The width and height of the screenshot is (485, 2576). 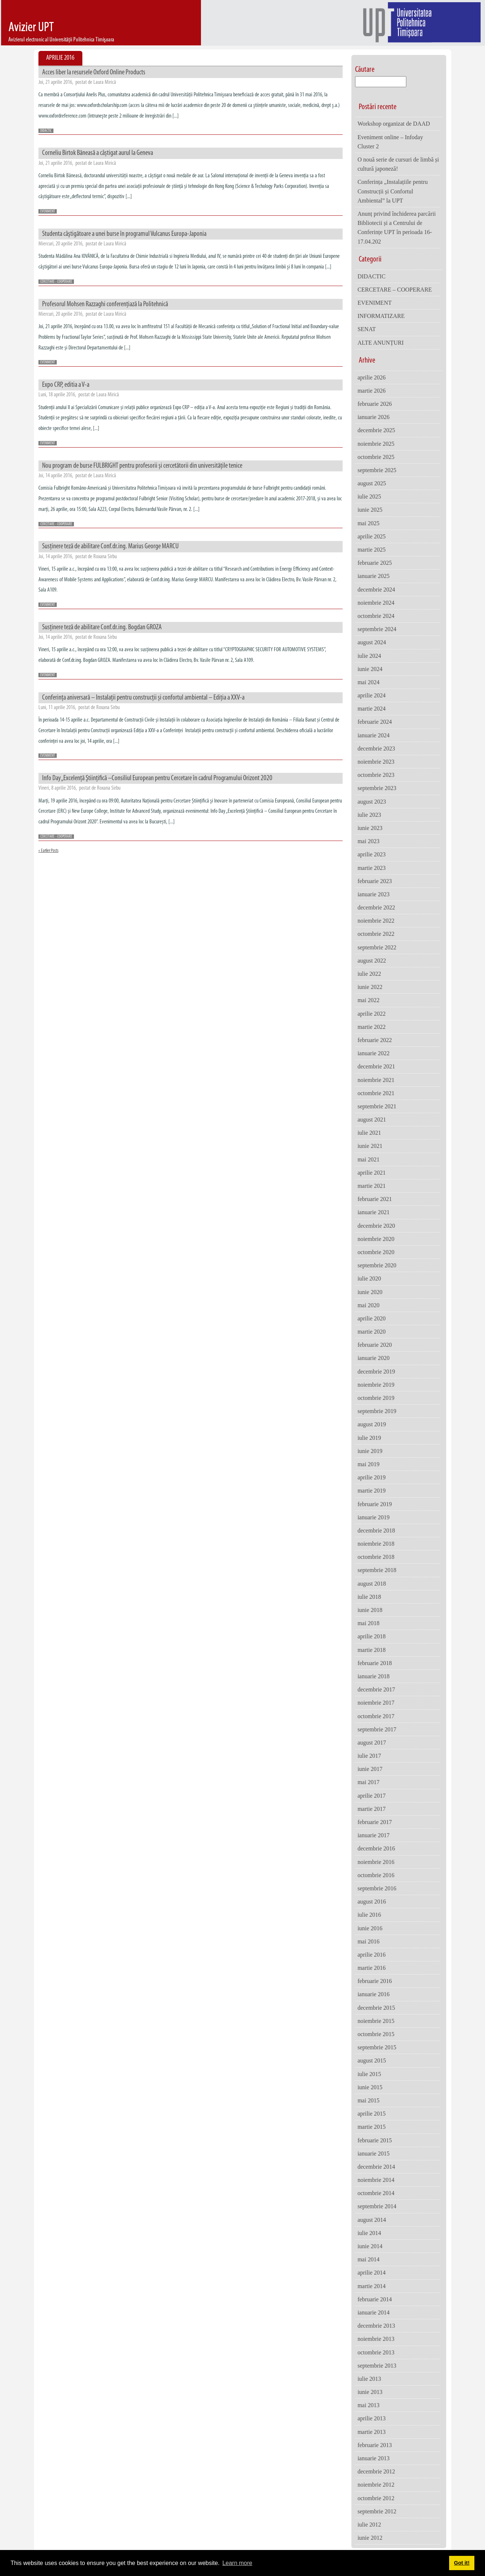 I want to click on octombrie 2019, so click(x=376, y=1398).